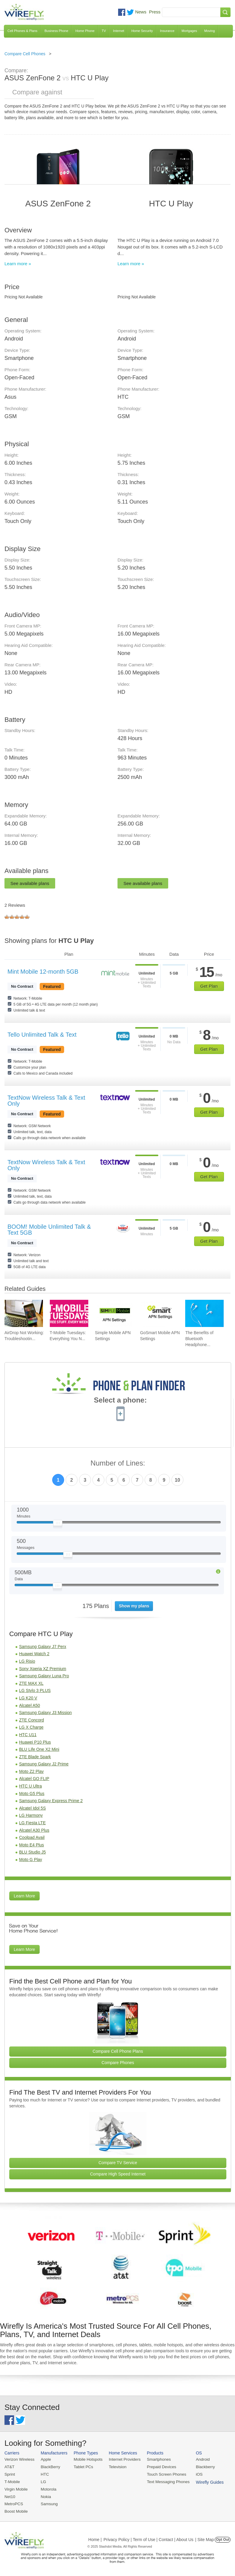 This screenshot has height=2576, width=235. I want to click on Home Phone, so click(85, 31).